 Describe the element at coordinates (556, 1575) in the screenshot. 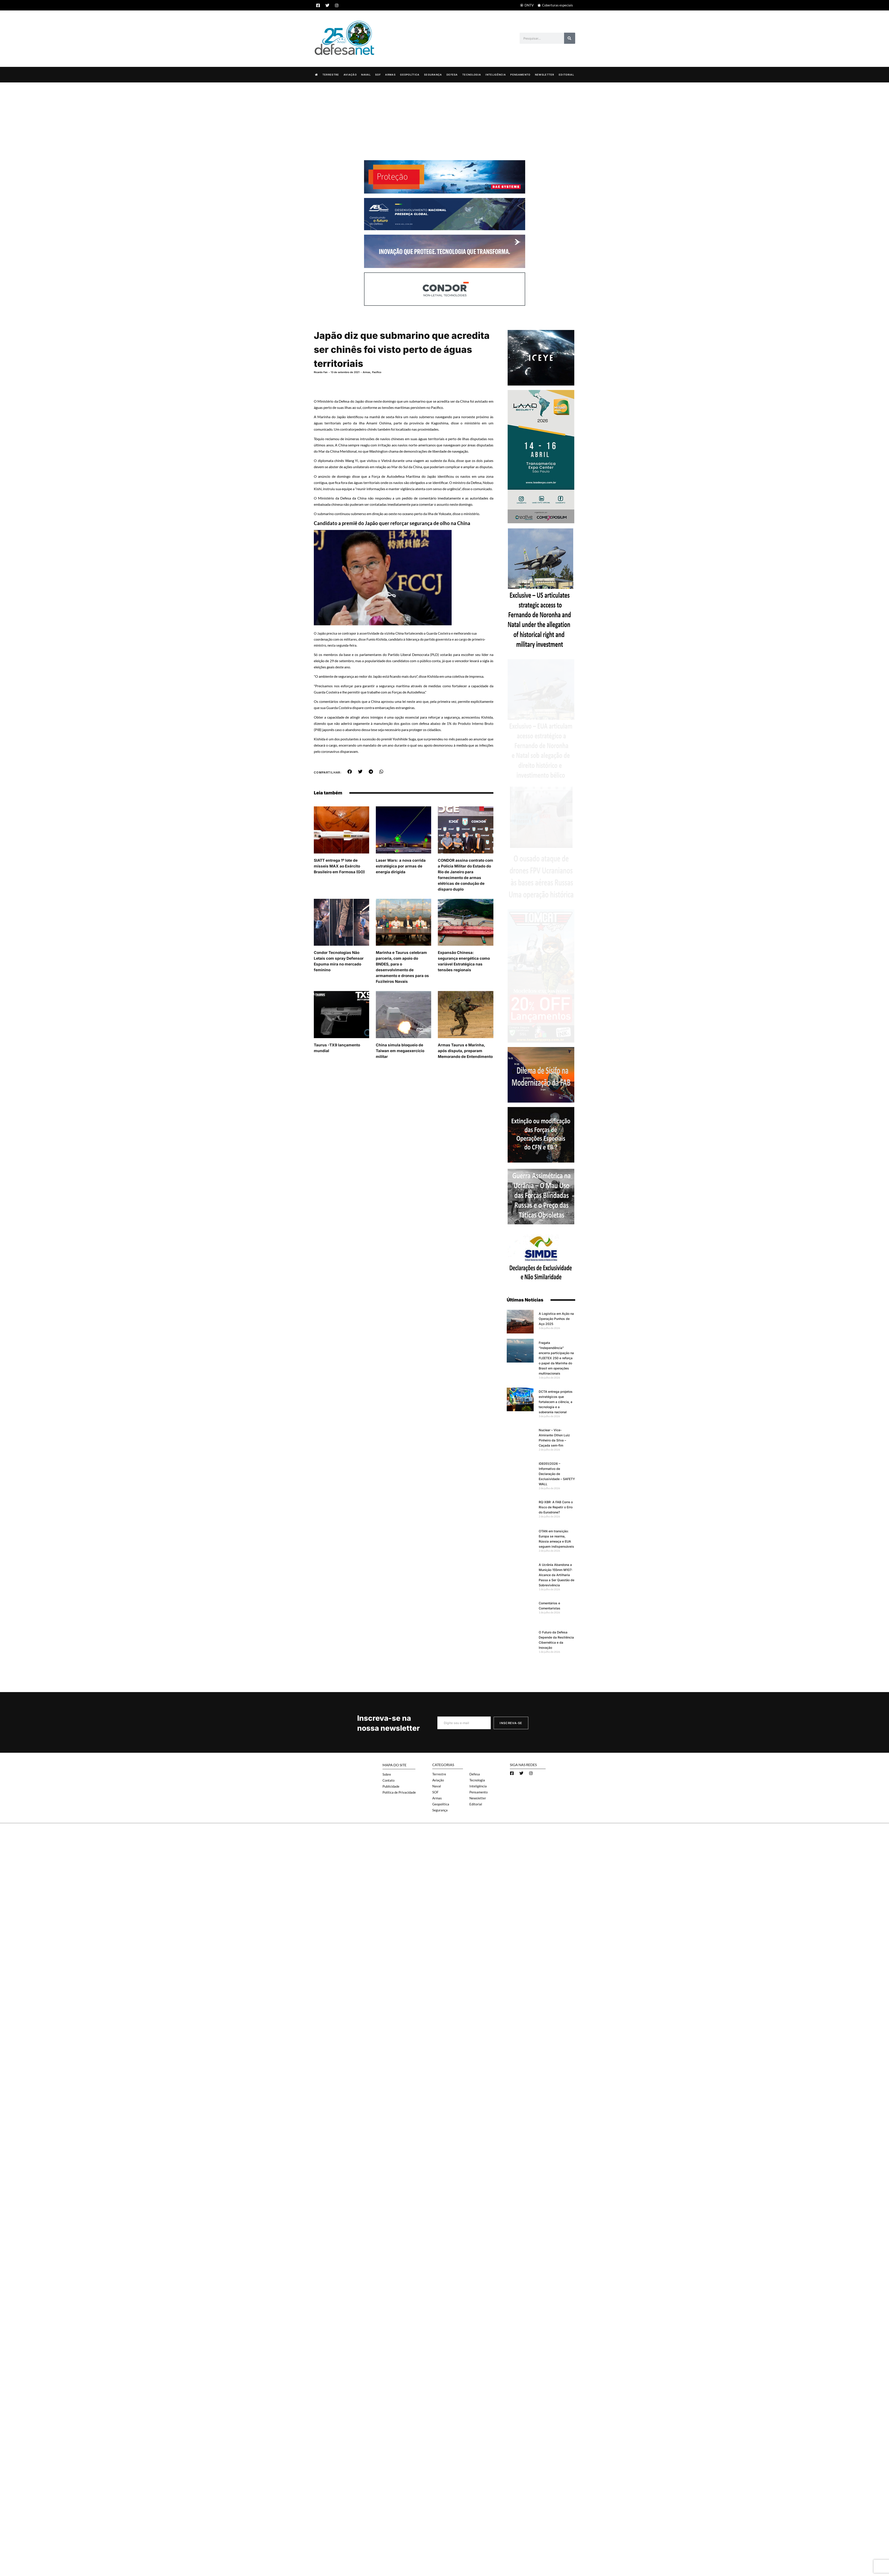

I see `A Ucrânia Abandona a Munição 155mm M107: Alcance da Artilharia Passa a Ser Questão de Sobrevivência` at that location.